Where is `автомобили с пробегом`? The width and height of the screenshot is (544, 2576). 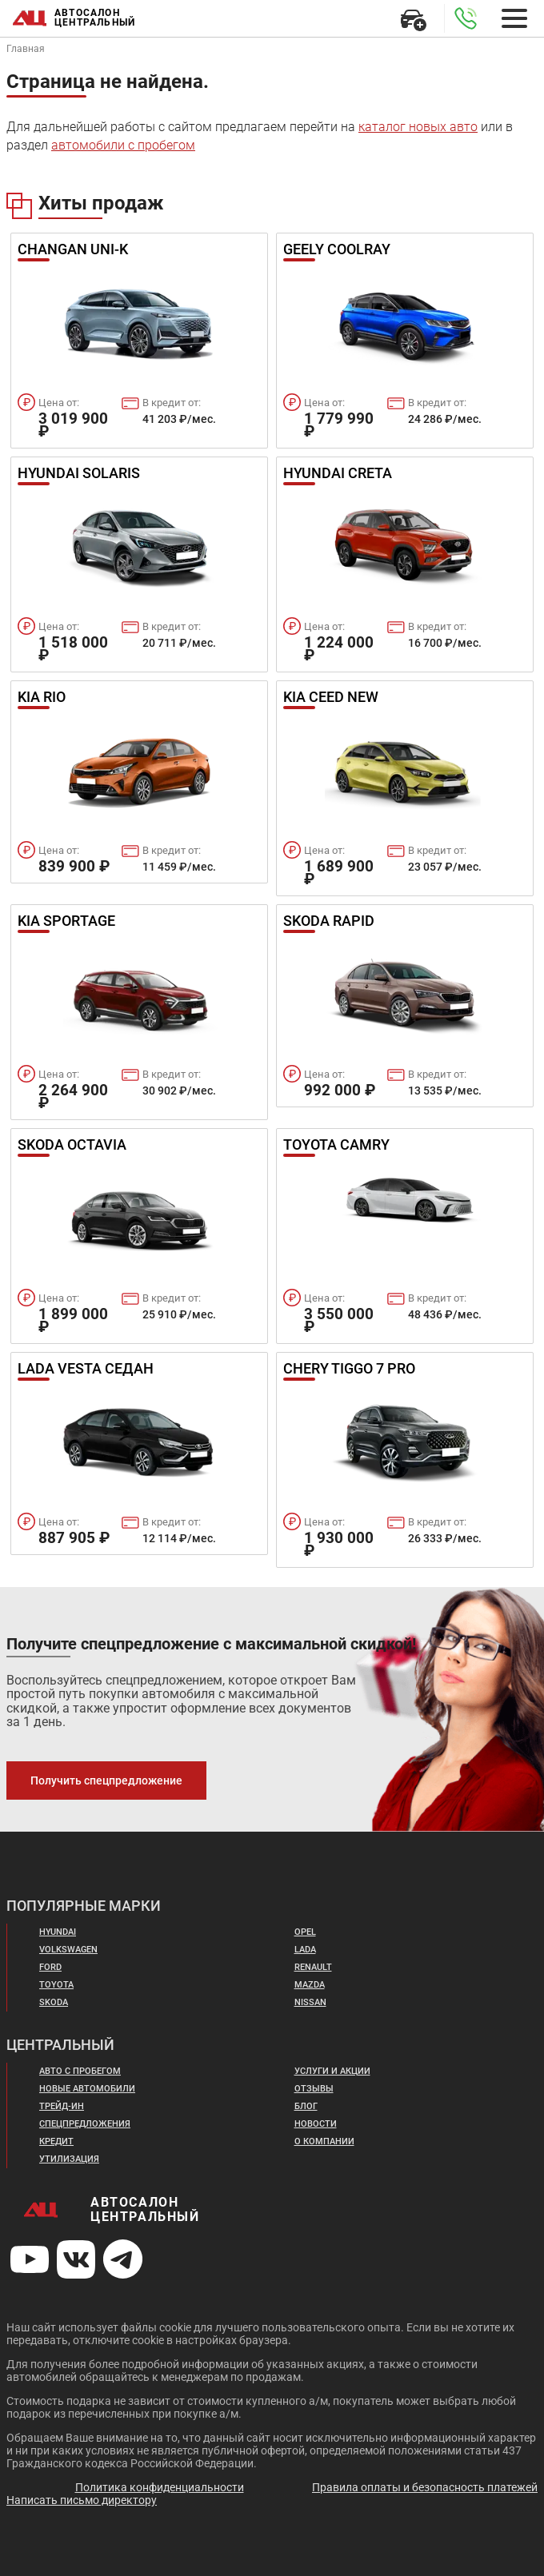 автомобили с пробегом is located at coordinates (123, 145).